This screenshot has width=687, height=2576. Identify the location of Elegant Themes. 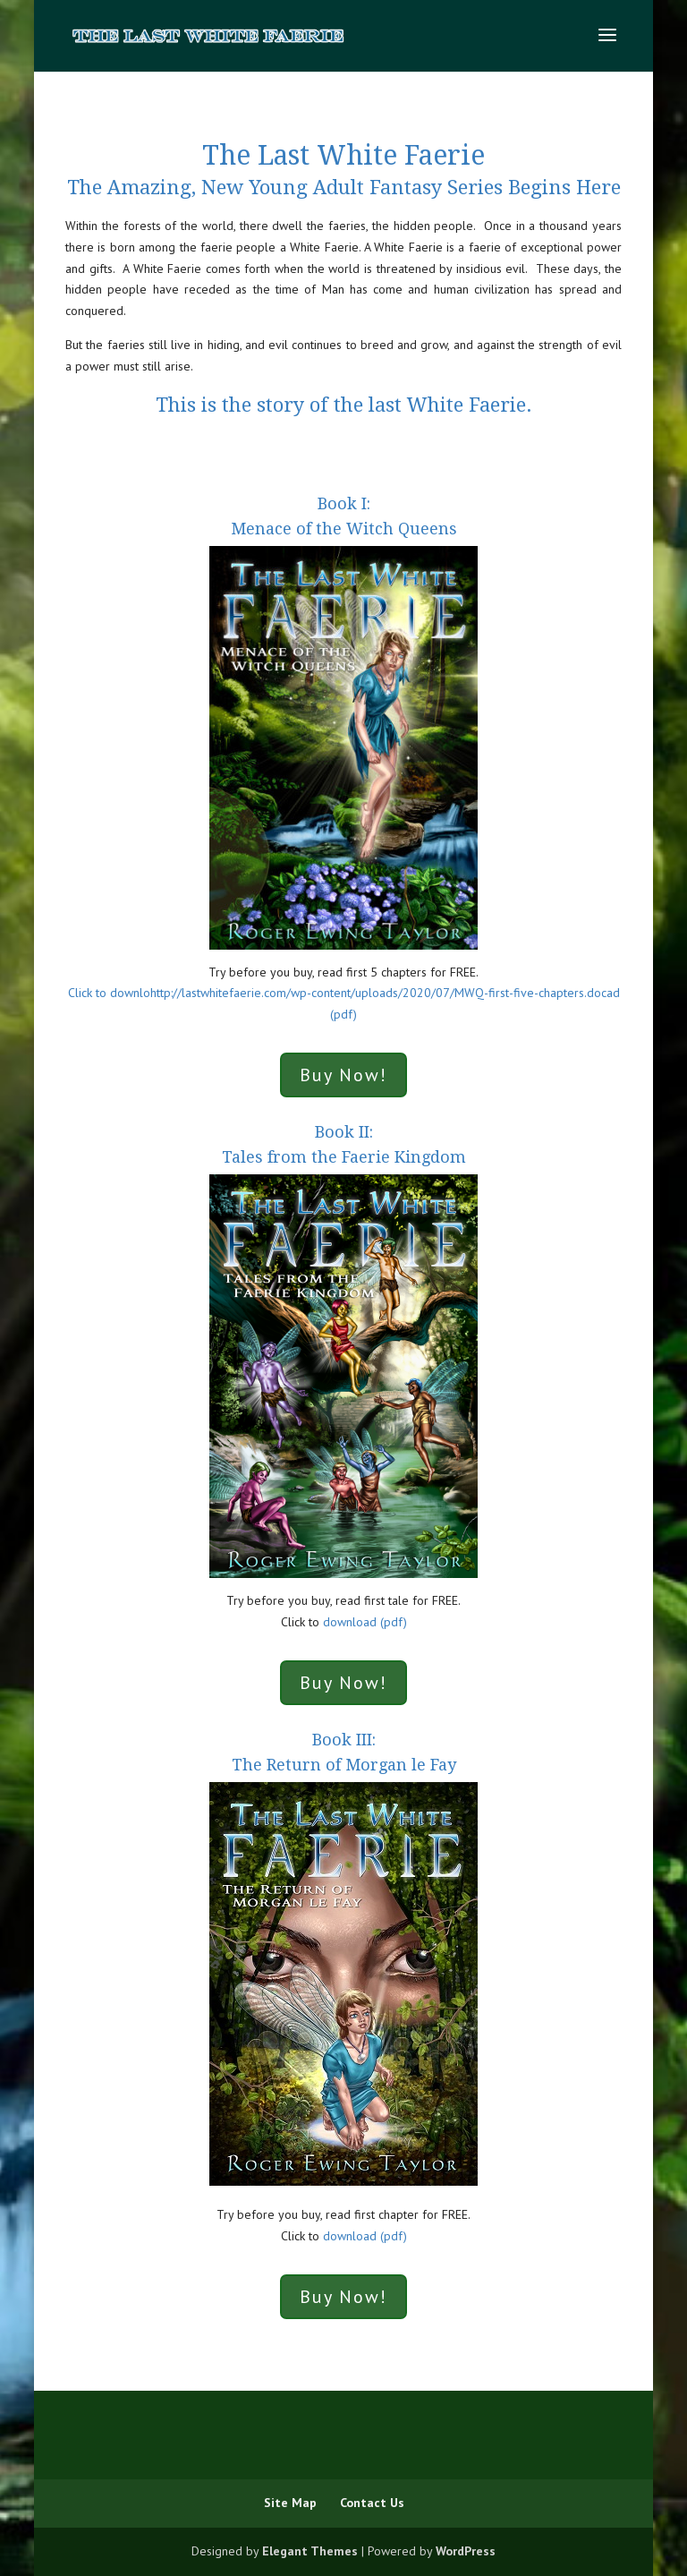
(310, 2551).